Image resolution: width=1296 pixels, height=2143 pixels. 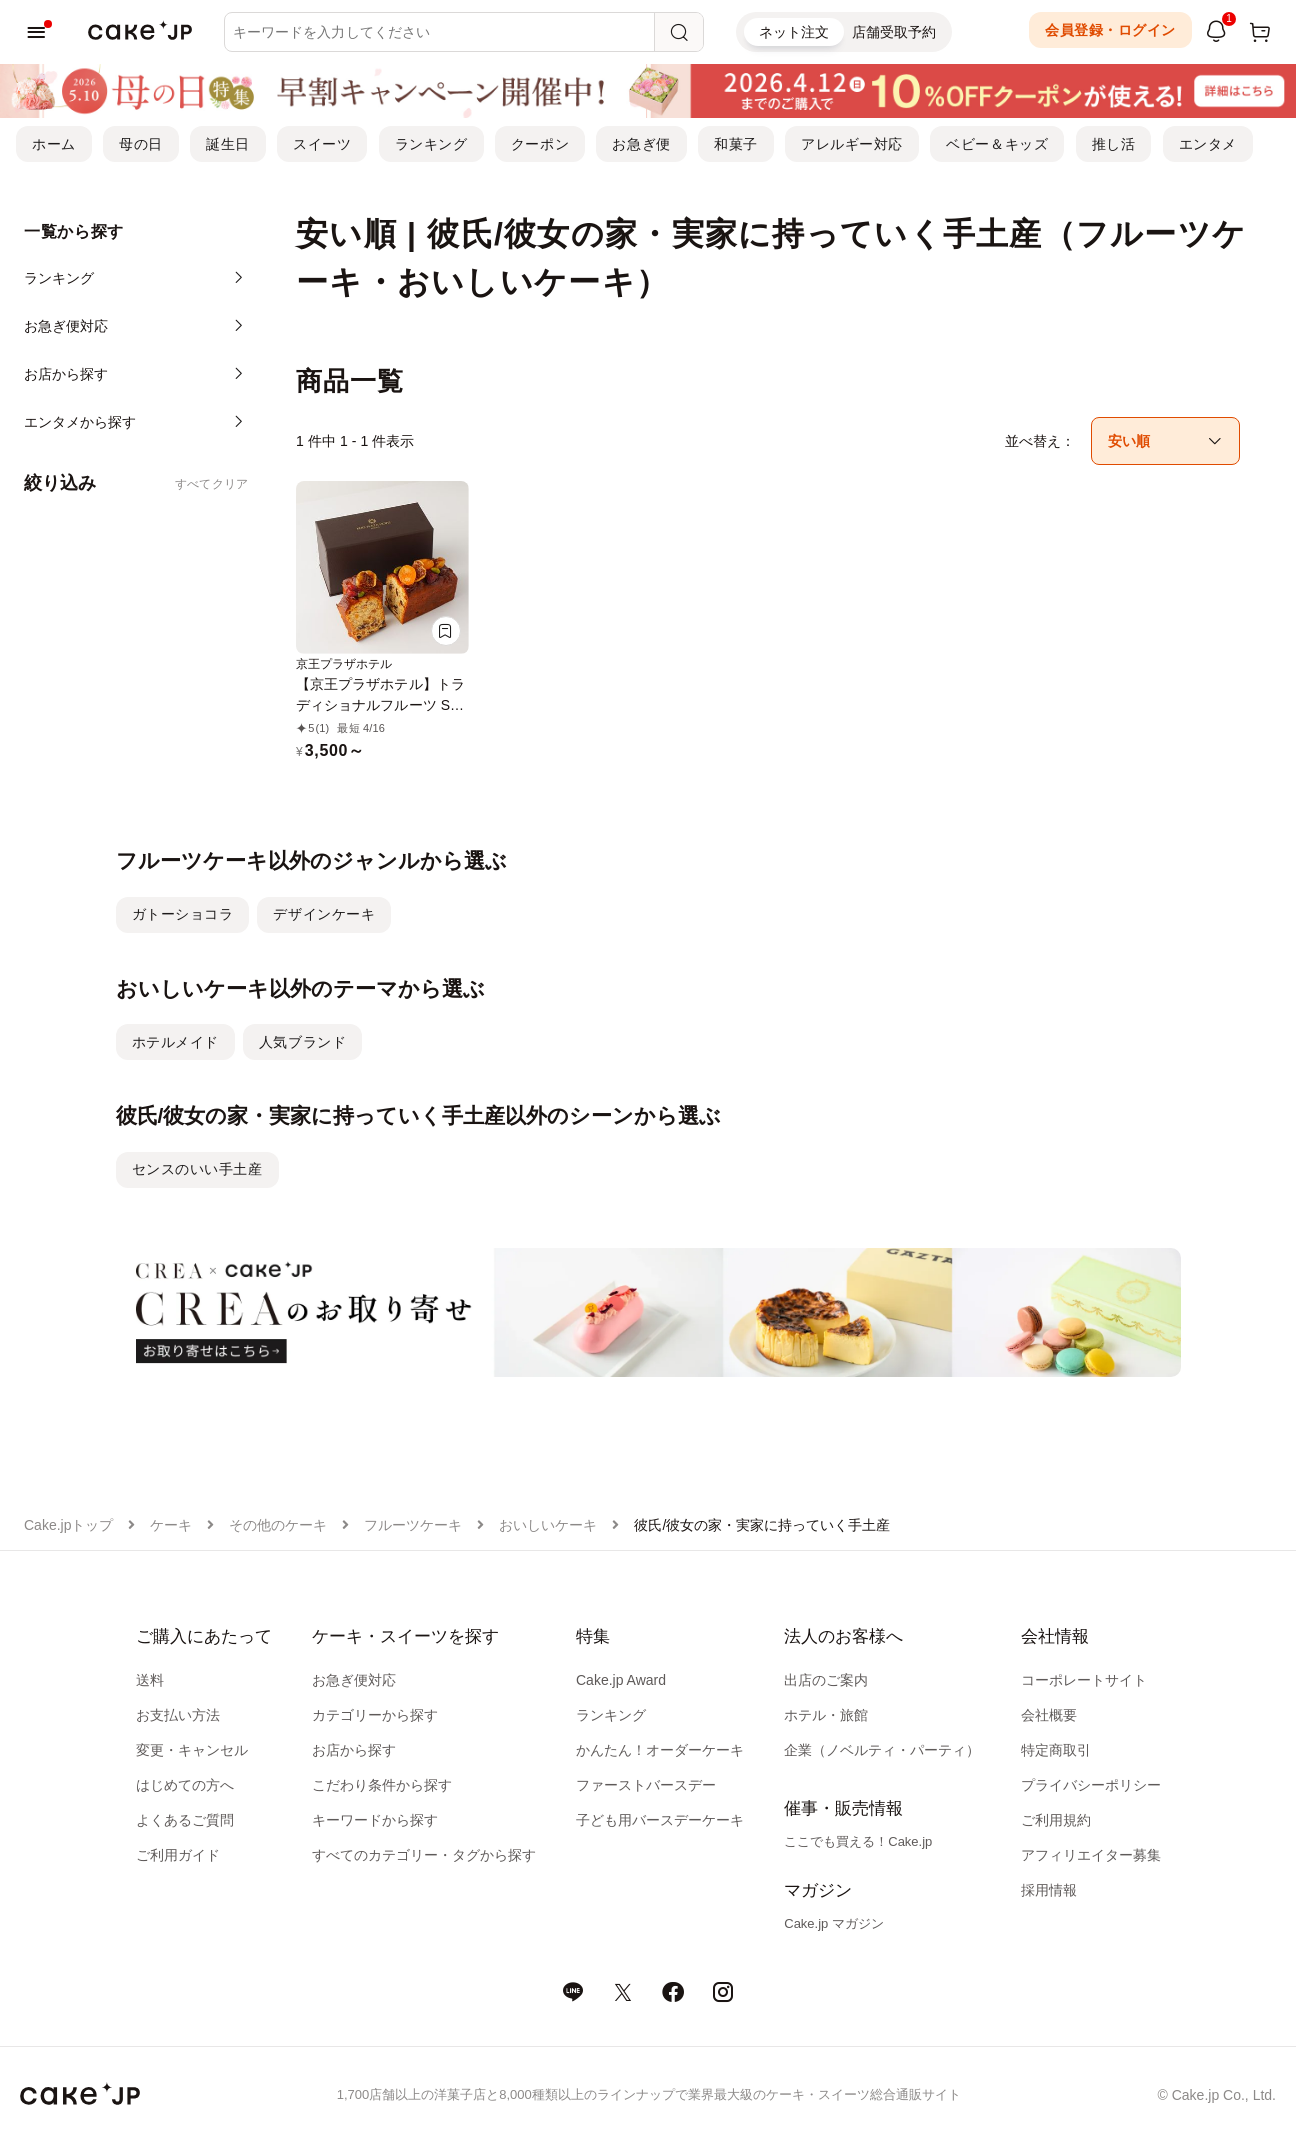 What do you see at coordinates (1114, 144) in the screenshot?
I see `推し活` at bounding box center [1114, 144].